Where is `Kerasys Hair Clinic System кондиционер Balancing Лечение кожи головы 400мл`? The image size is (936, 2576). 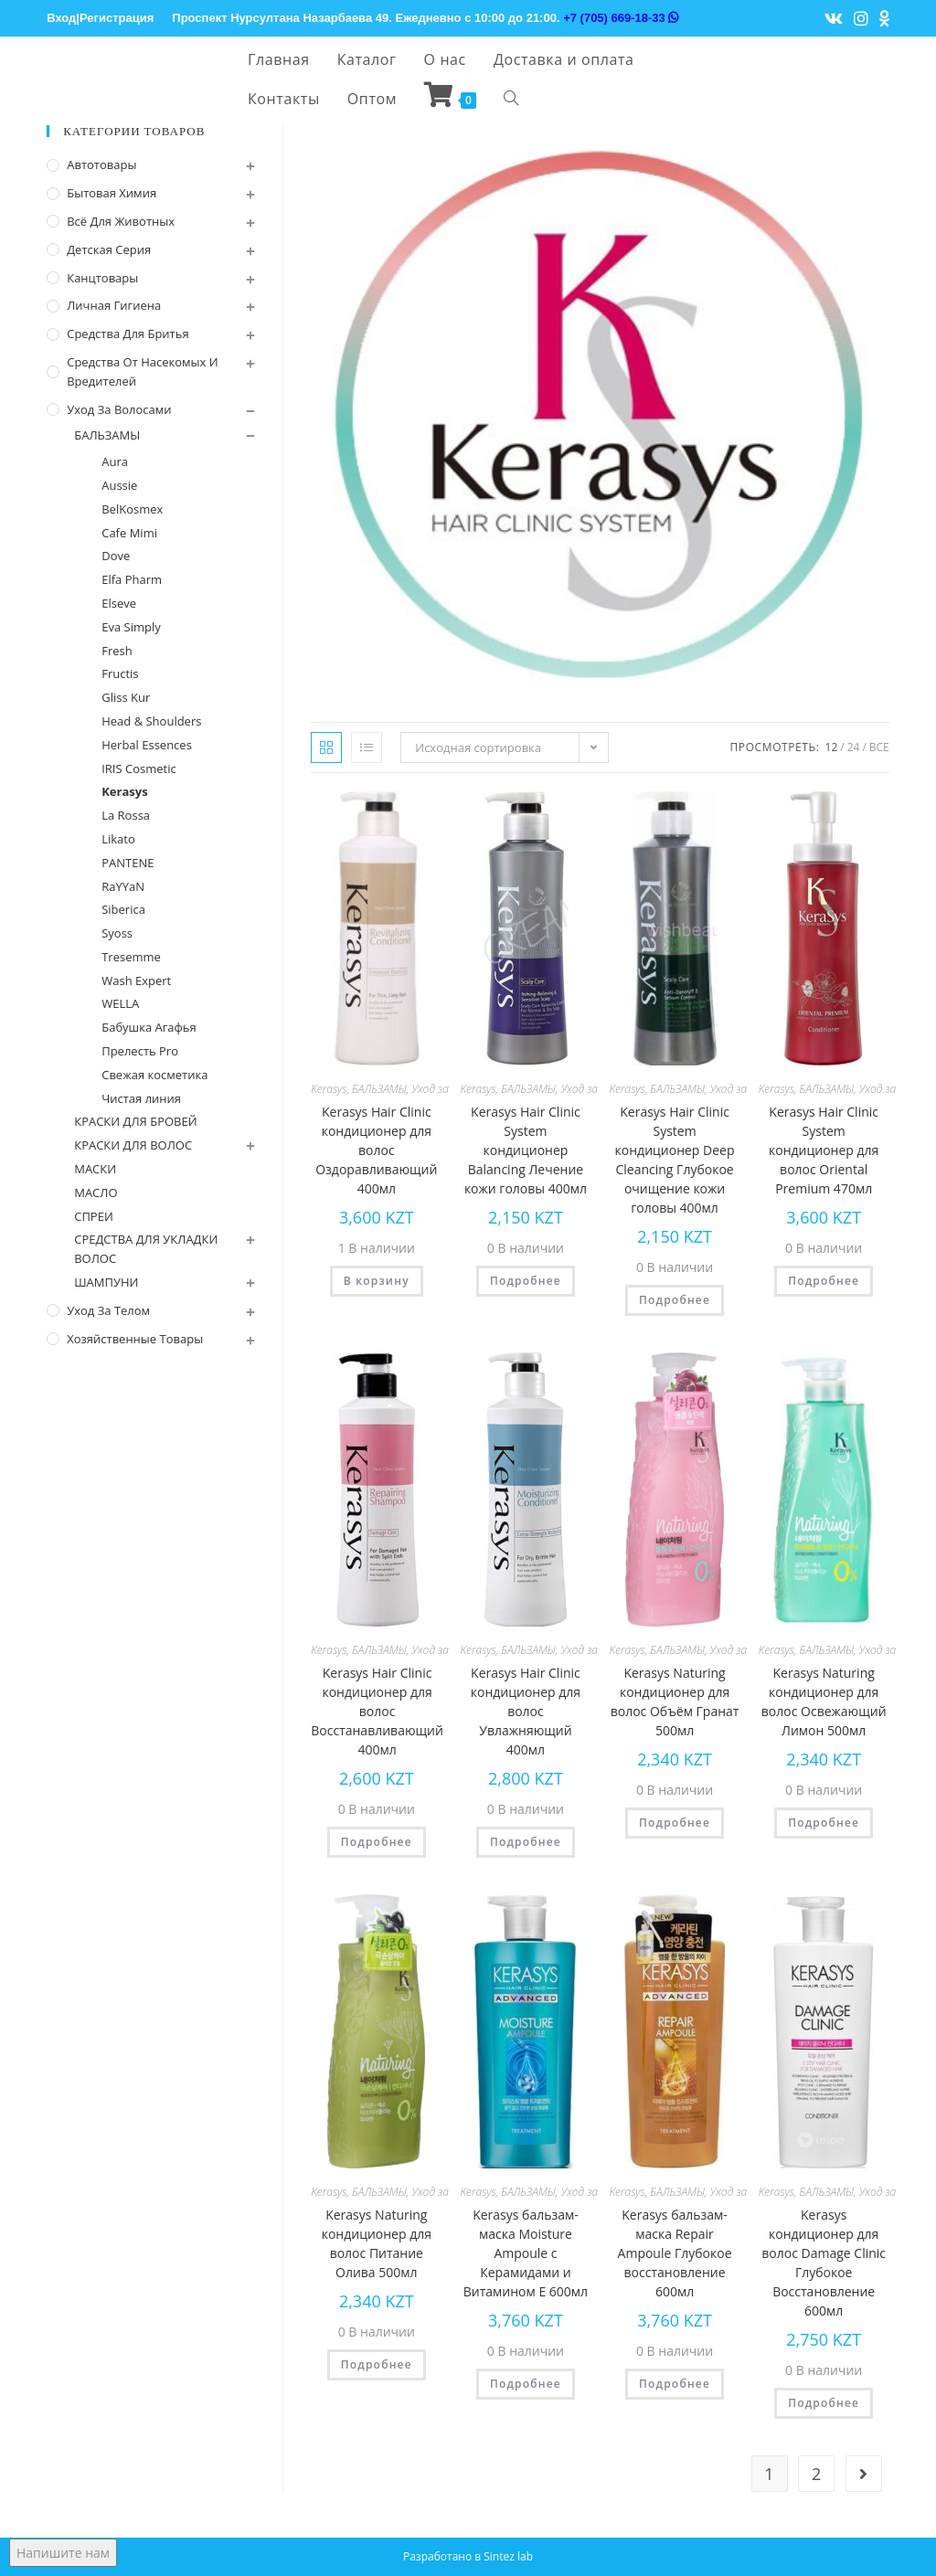
Kerasys Hair Clinic System кондиционер Balancing Лечение кожи головы 400мл is located at coordinates (525, 1150).